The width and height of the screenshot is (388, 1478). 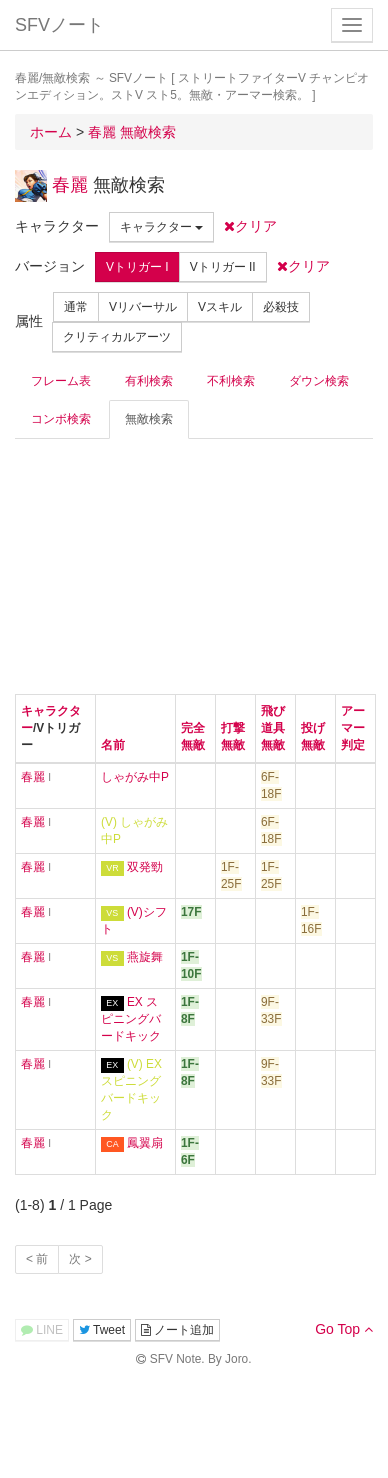 What do you see at coordinates (61, 419) in the screenshot?
I see `コンボ検索` at bounding box center [61, 419].